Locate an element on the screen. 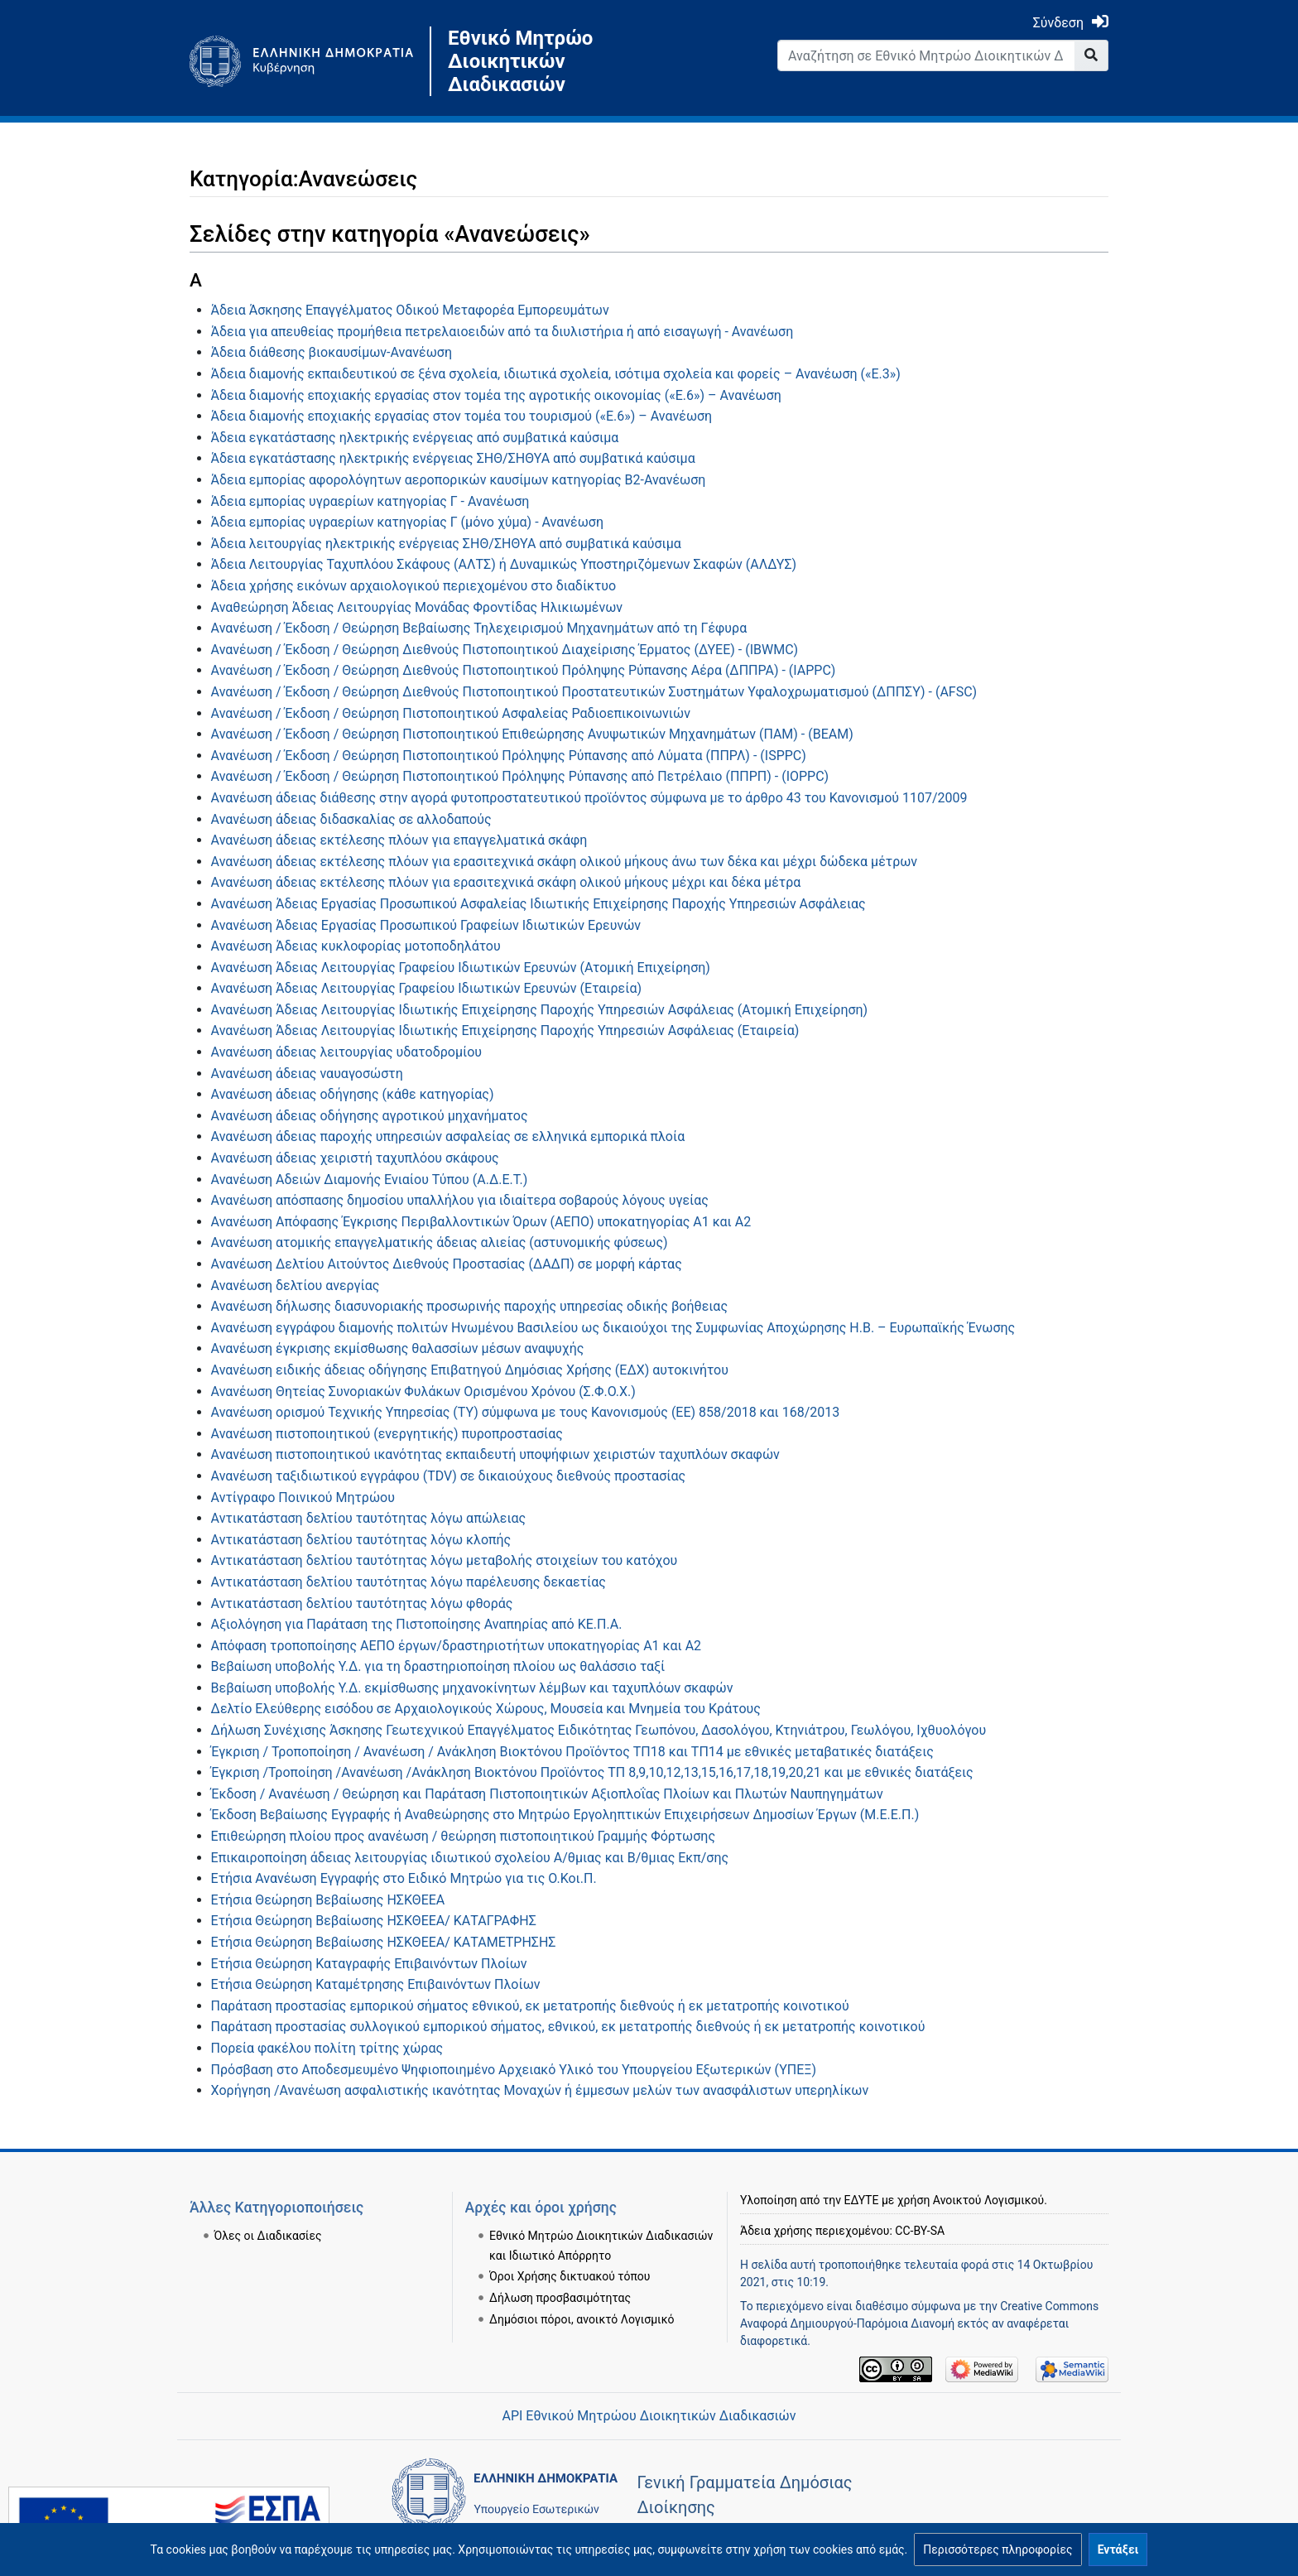 The height and width of the screenshot is (2576, 1298). Αναθεώρηση Άδειας Λειτουργίας Μονάδας Φροντίδας Ηλικιωμένων is located at coordinates (417, 607).